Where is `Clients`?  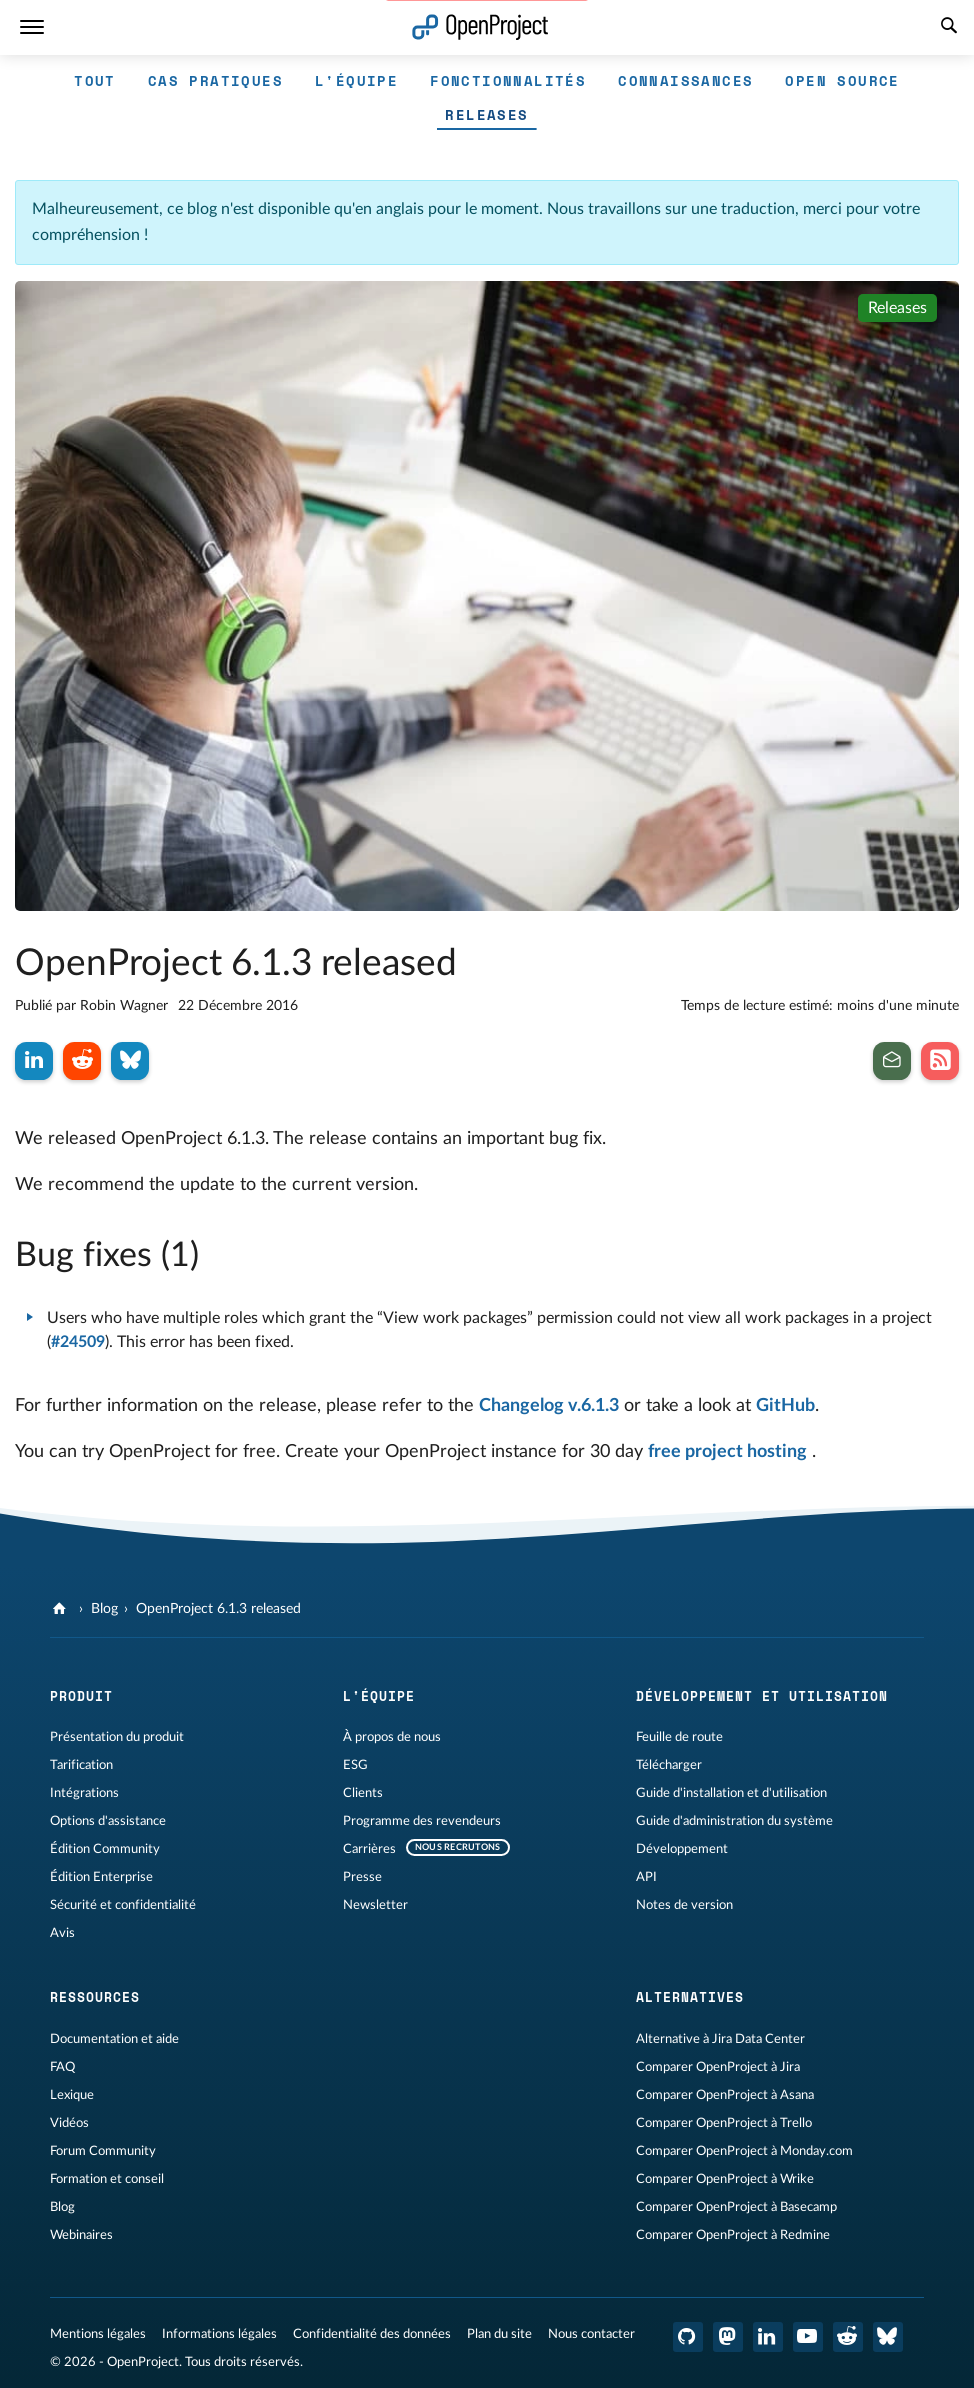 Clients is located at coordinates (363, 1793).